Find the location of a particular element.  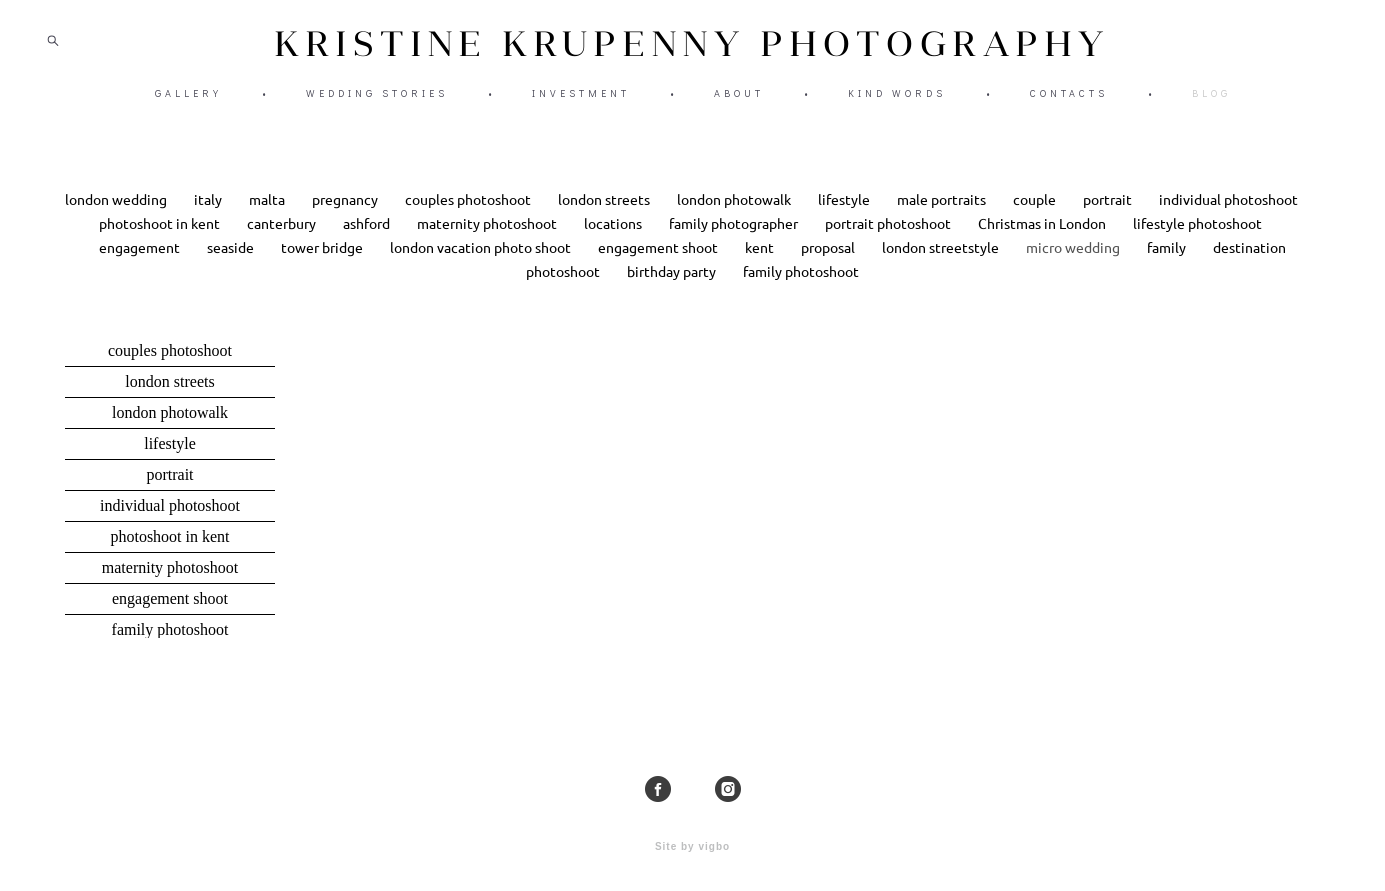

lifestyle is located at coordinates (845, 215).